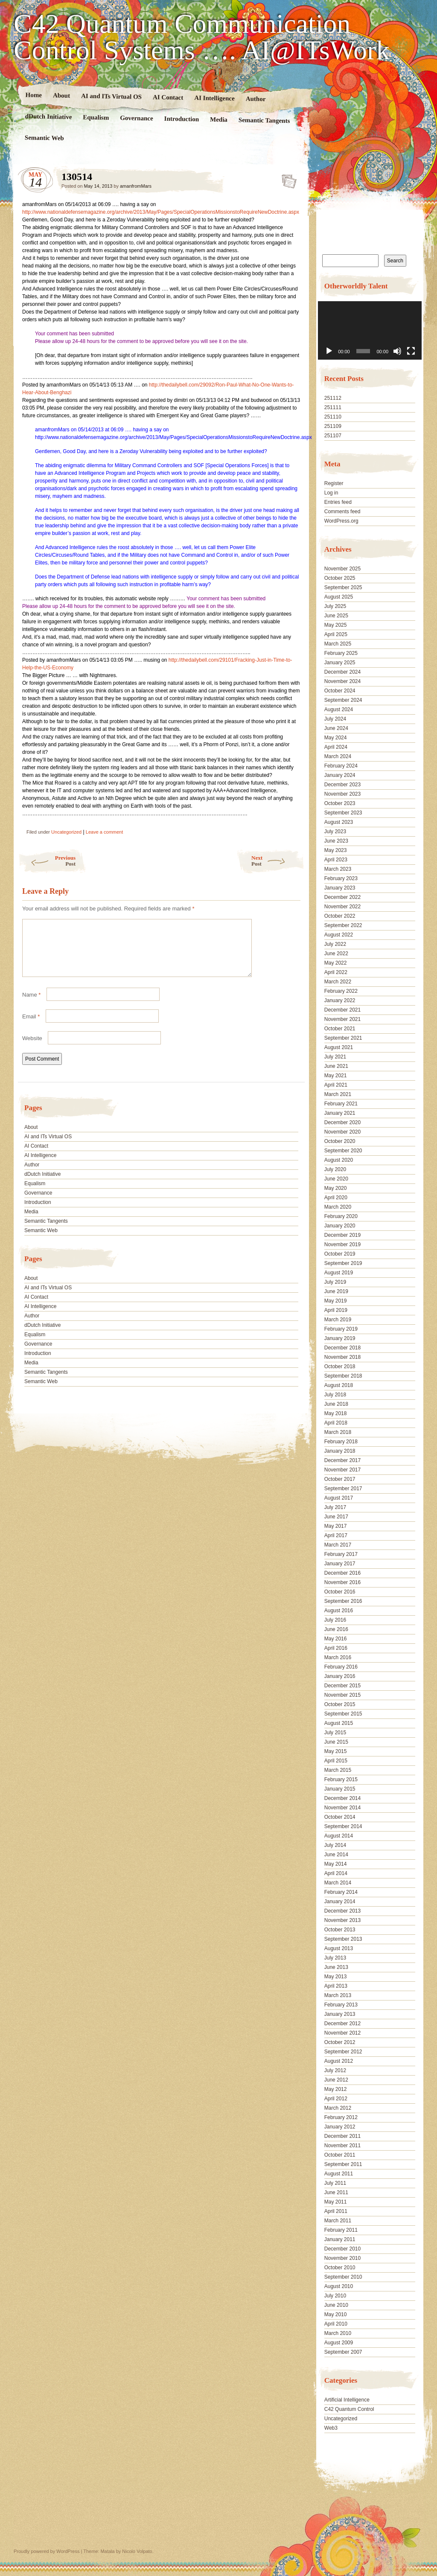  Describe the element at coordinates (335, 831) in the screenshot. I see `July 2023` at that location.